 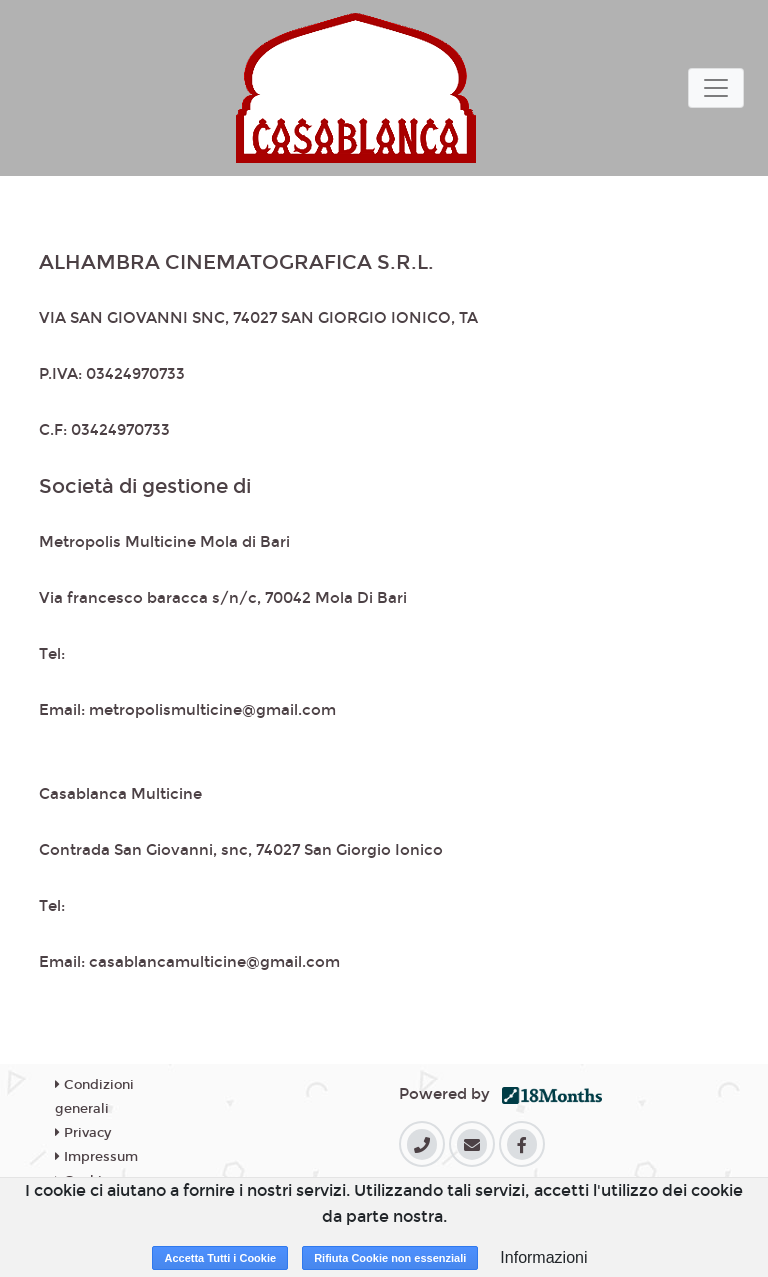 What do you see at coordinates (220, 1258) in the screenshot?
I see `Accetta Tutti i Cookie` at bounding box center [220, 1258].